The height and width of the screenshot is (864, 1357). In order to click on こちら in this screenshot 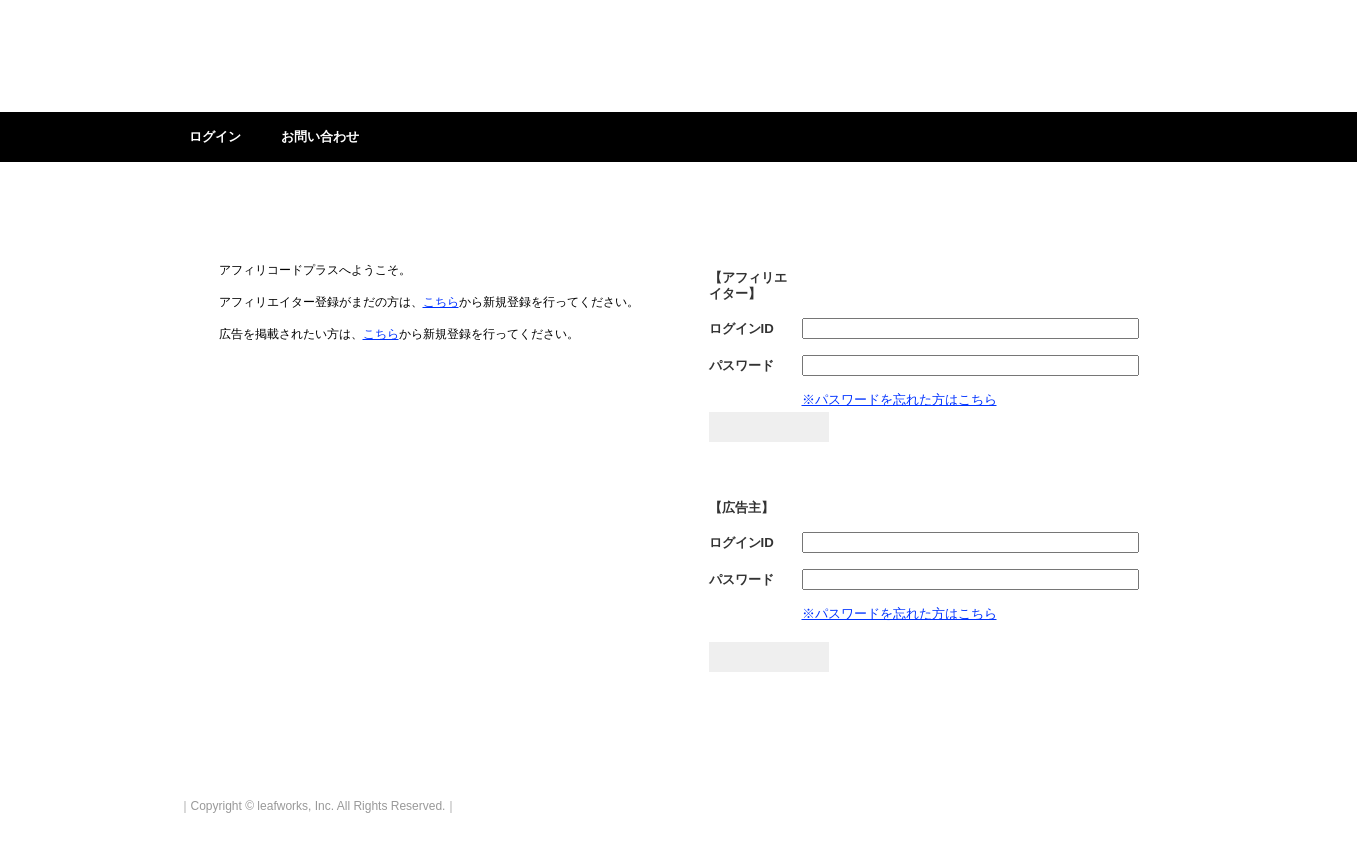, I will do `click(441, 302)`.